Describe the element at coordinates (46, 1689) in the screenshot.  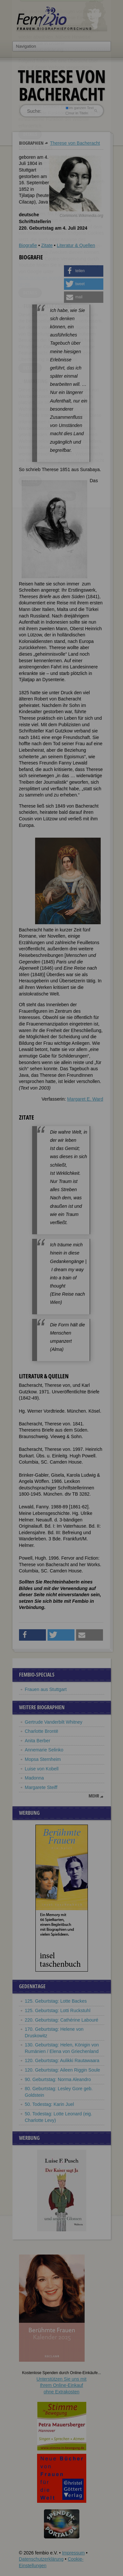
I see `Frauen aus Stuttgart` at that location.